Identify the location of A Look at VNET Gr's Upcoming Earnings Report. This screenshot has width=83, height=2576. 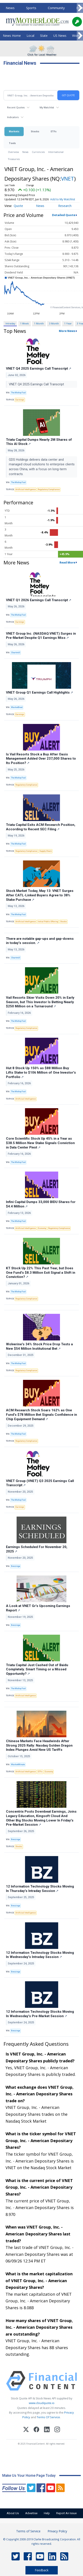
(38, 1608).